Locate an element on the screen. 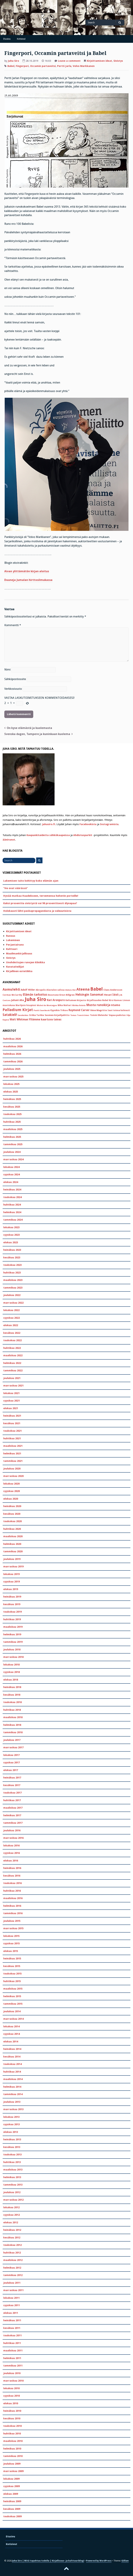 The image size is (133, 2576). juhasiro.fi is located at coordinates (48, 824).